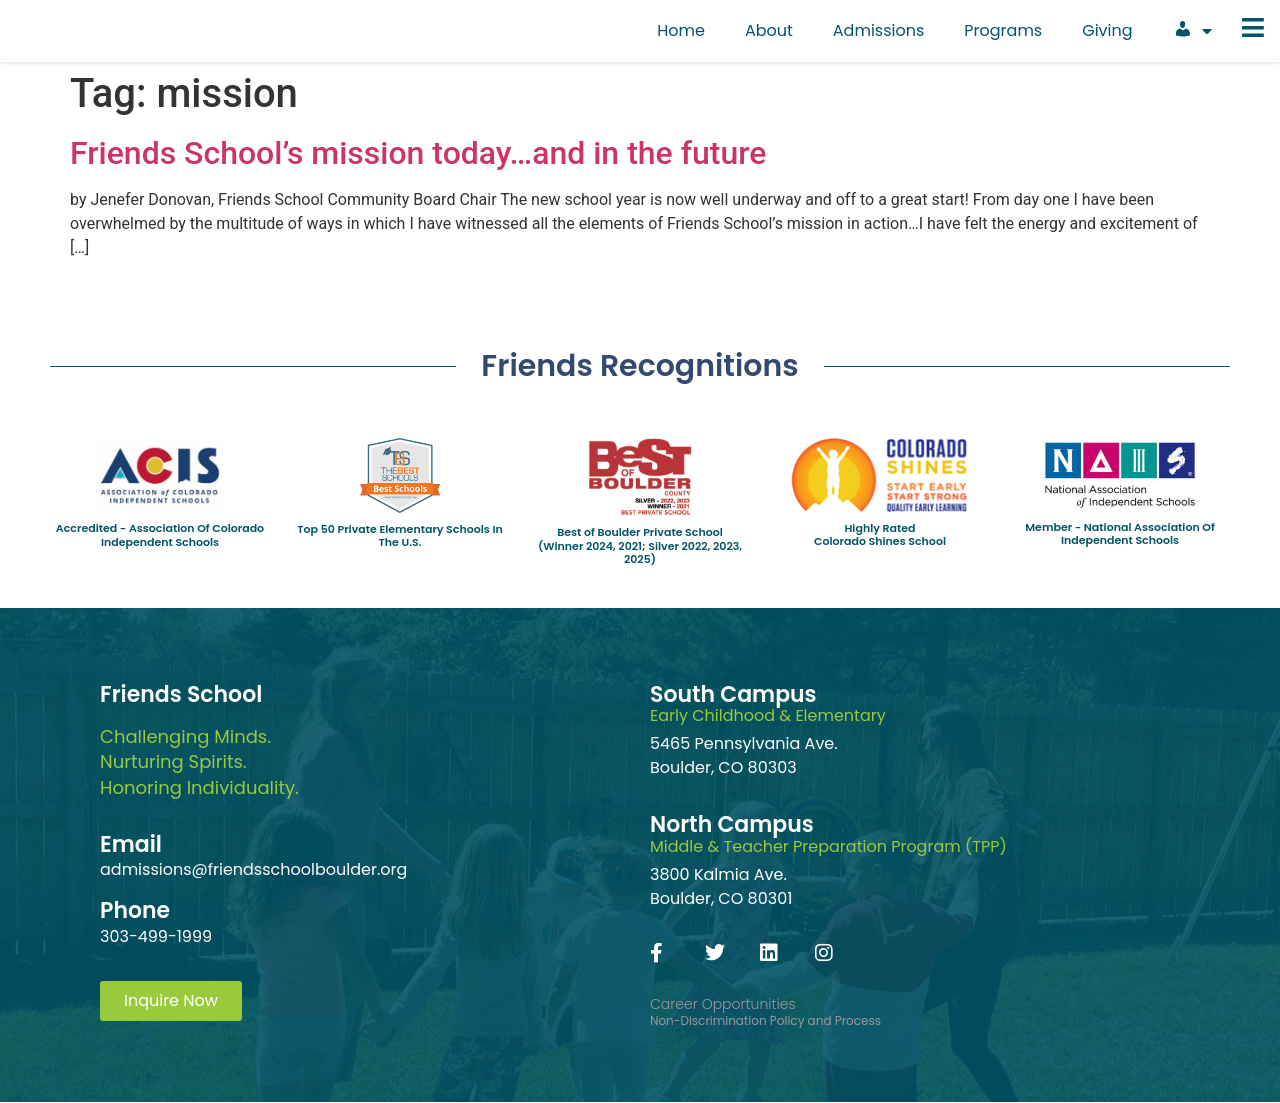  Describe the element at coordinates (418, 153) in the screenshot. I see `Friends School’s mission today…and in the future` at that location.